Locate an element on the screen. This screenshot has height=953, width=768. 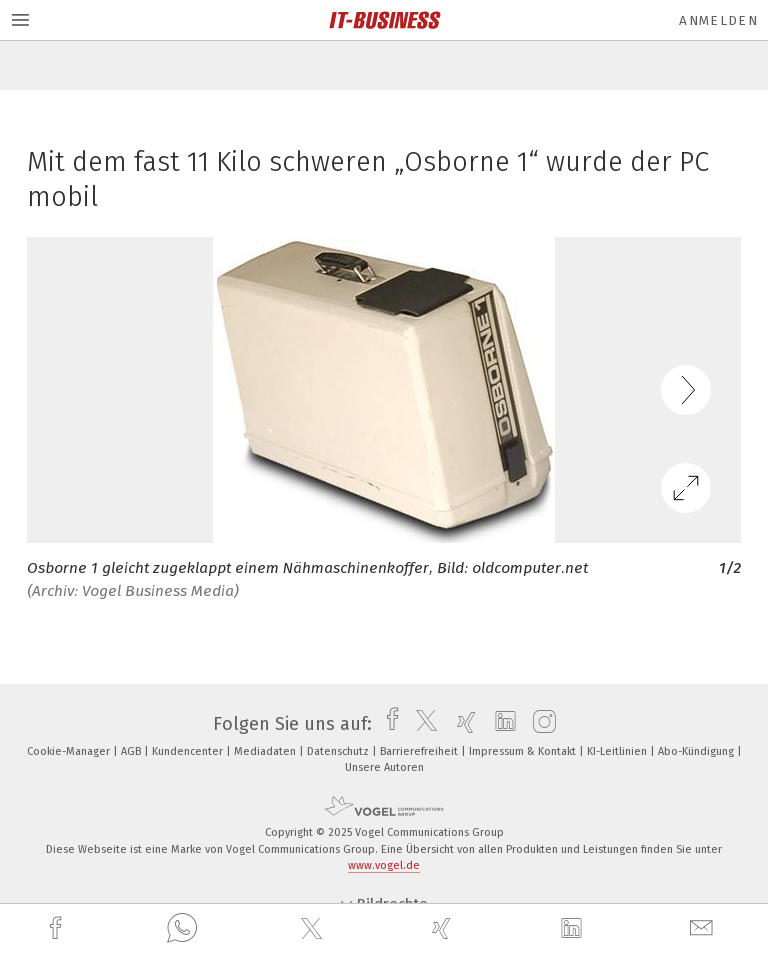
Barrierefreiheit is located at coordinates (420, 751).